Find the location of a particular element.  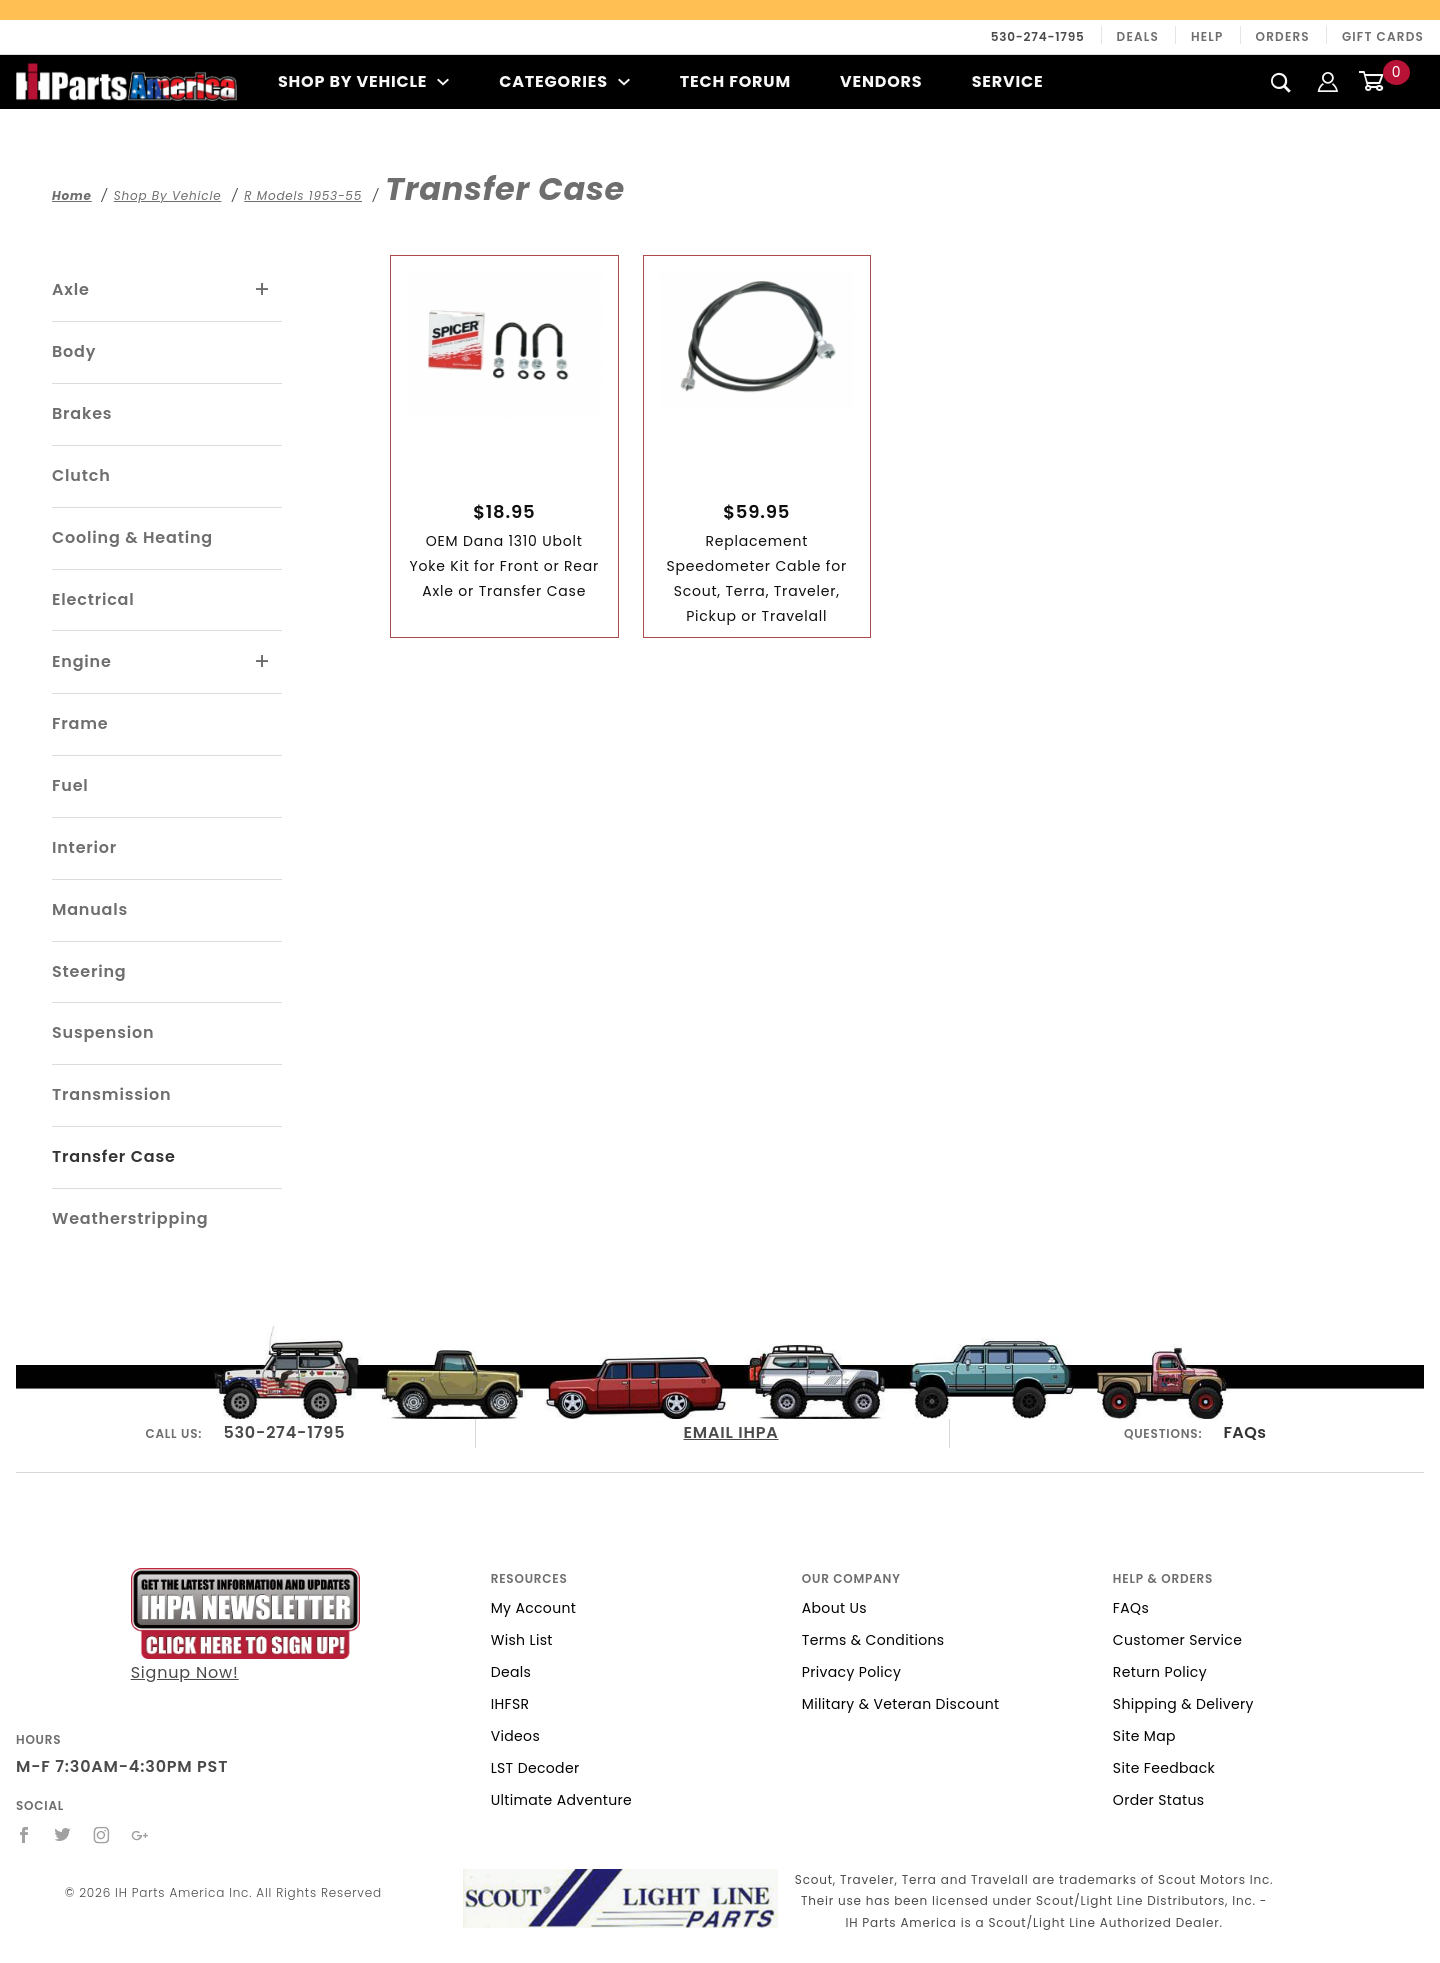

Videos is located at coordinates (515, 1736).